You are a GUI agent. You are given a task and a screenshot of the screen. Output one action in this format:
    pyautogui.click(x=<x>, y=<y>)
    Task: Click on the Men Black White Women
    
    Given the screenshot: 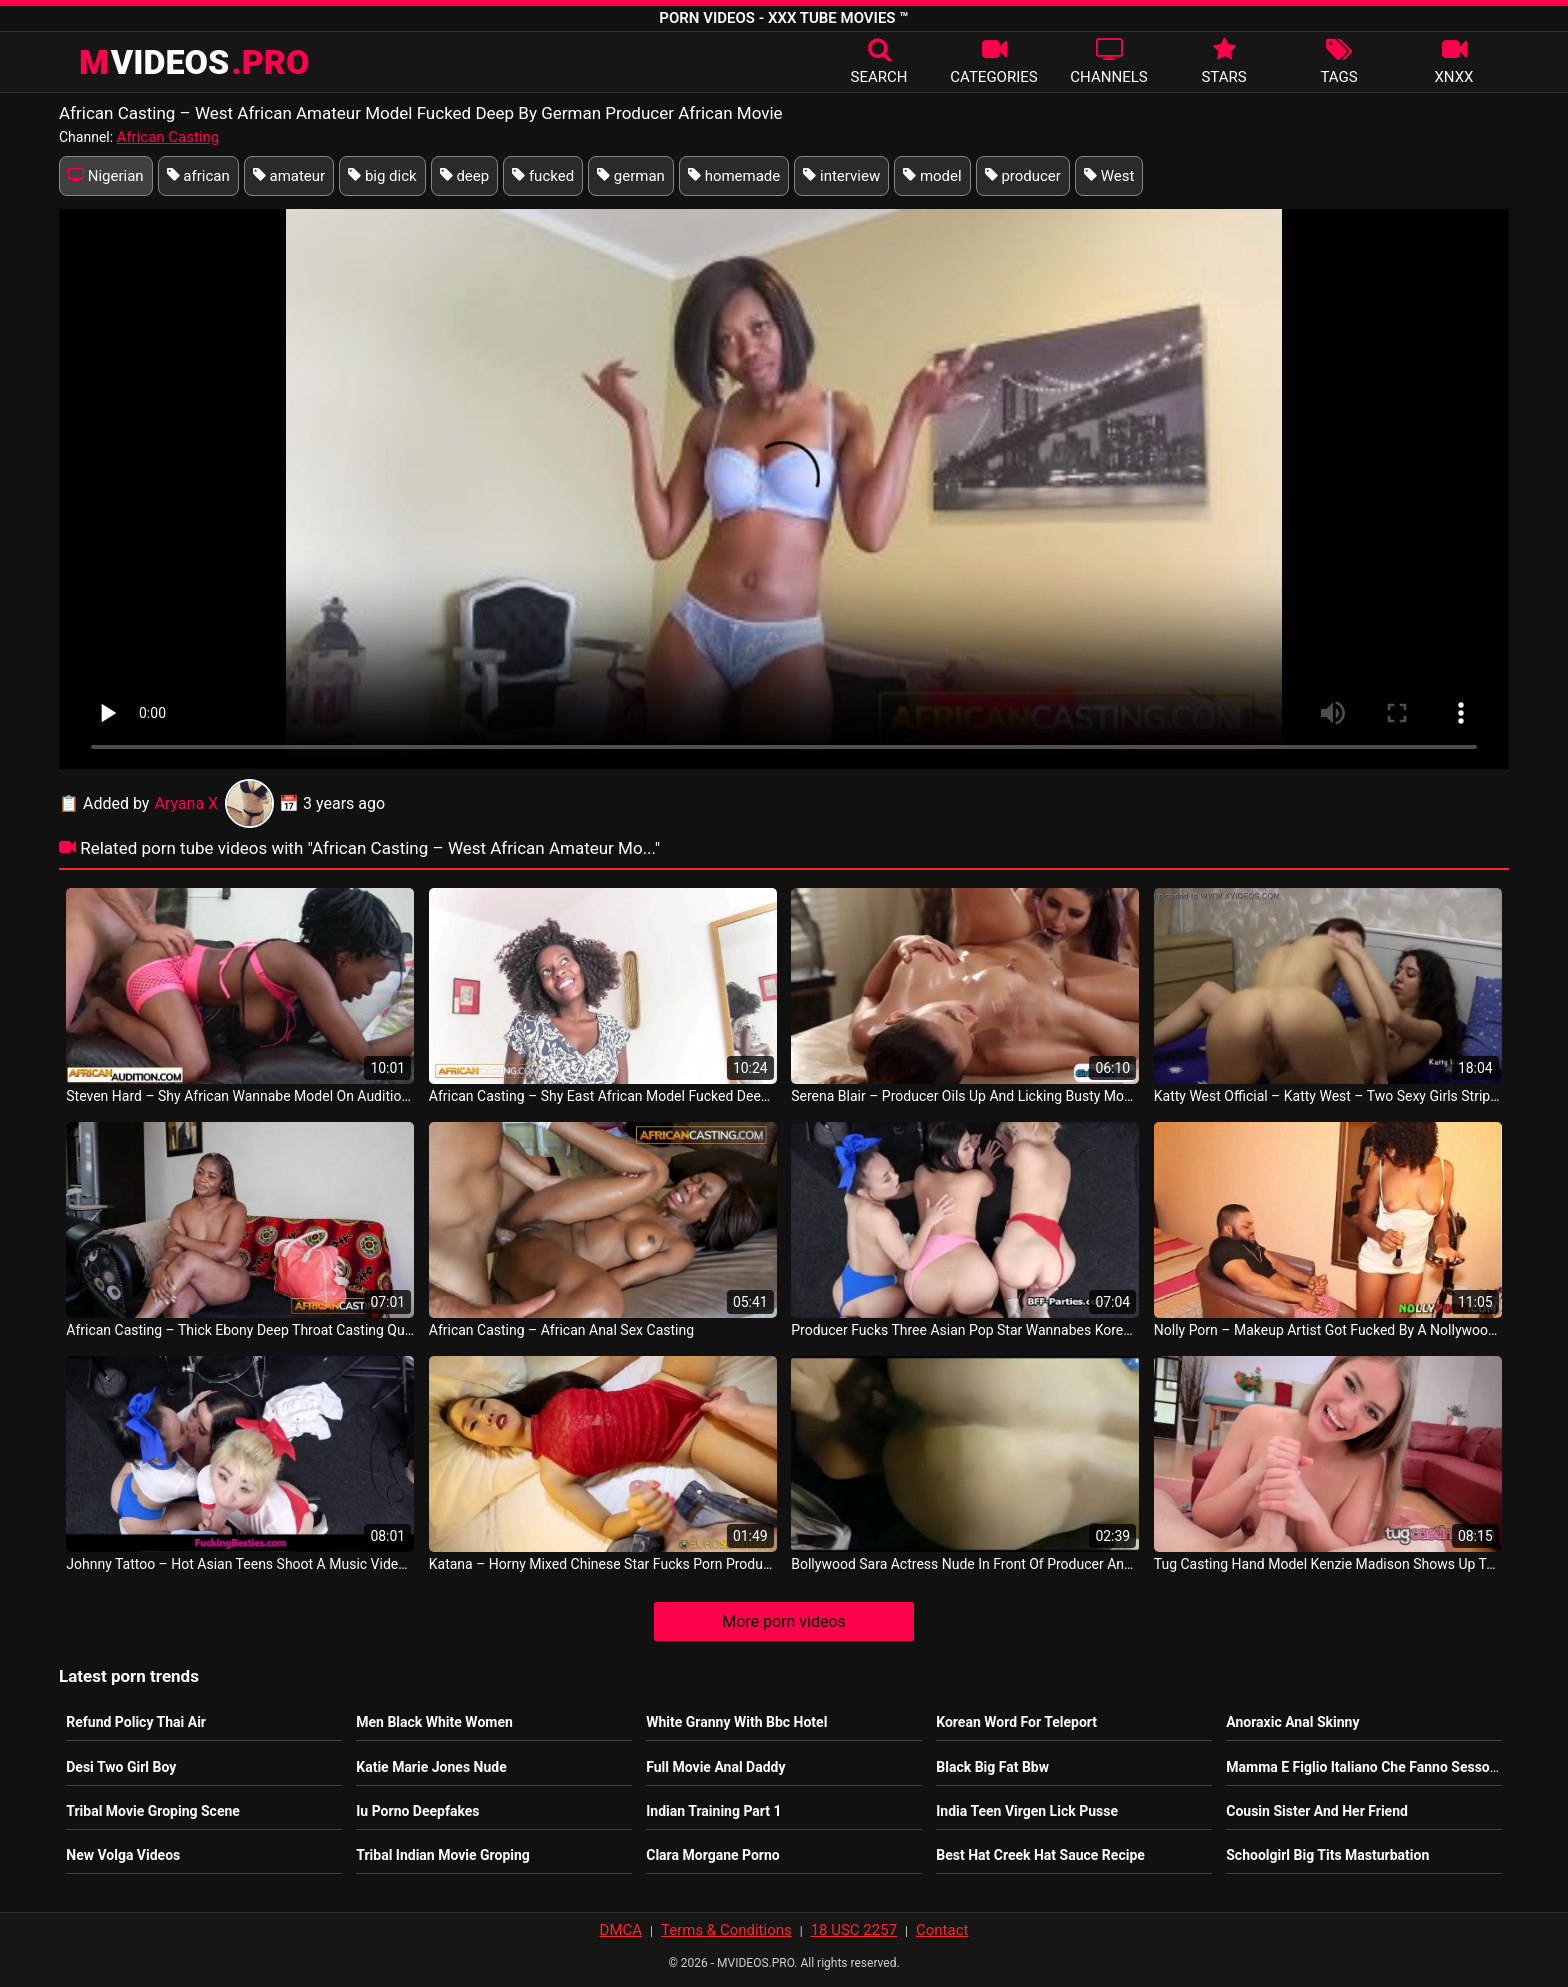 What is the action you would take?
    pyautogui.click(x=434, y=1722)
    